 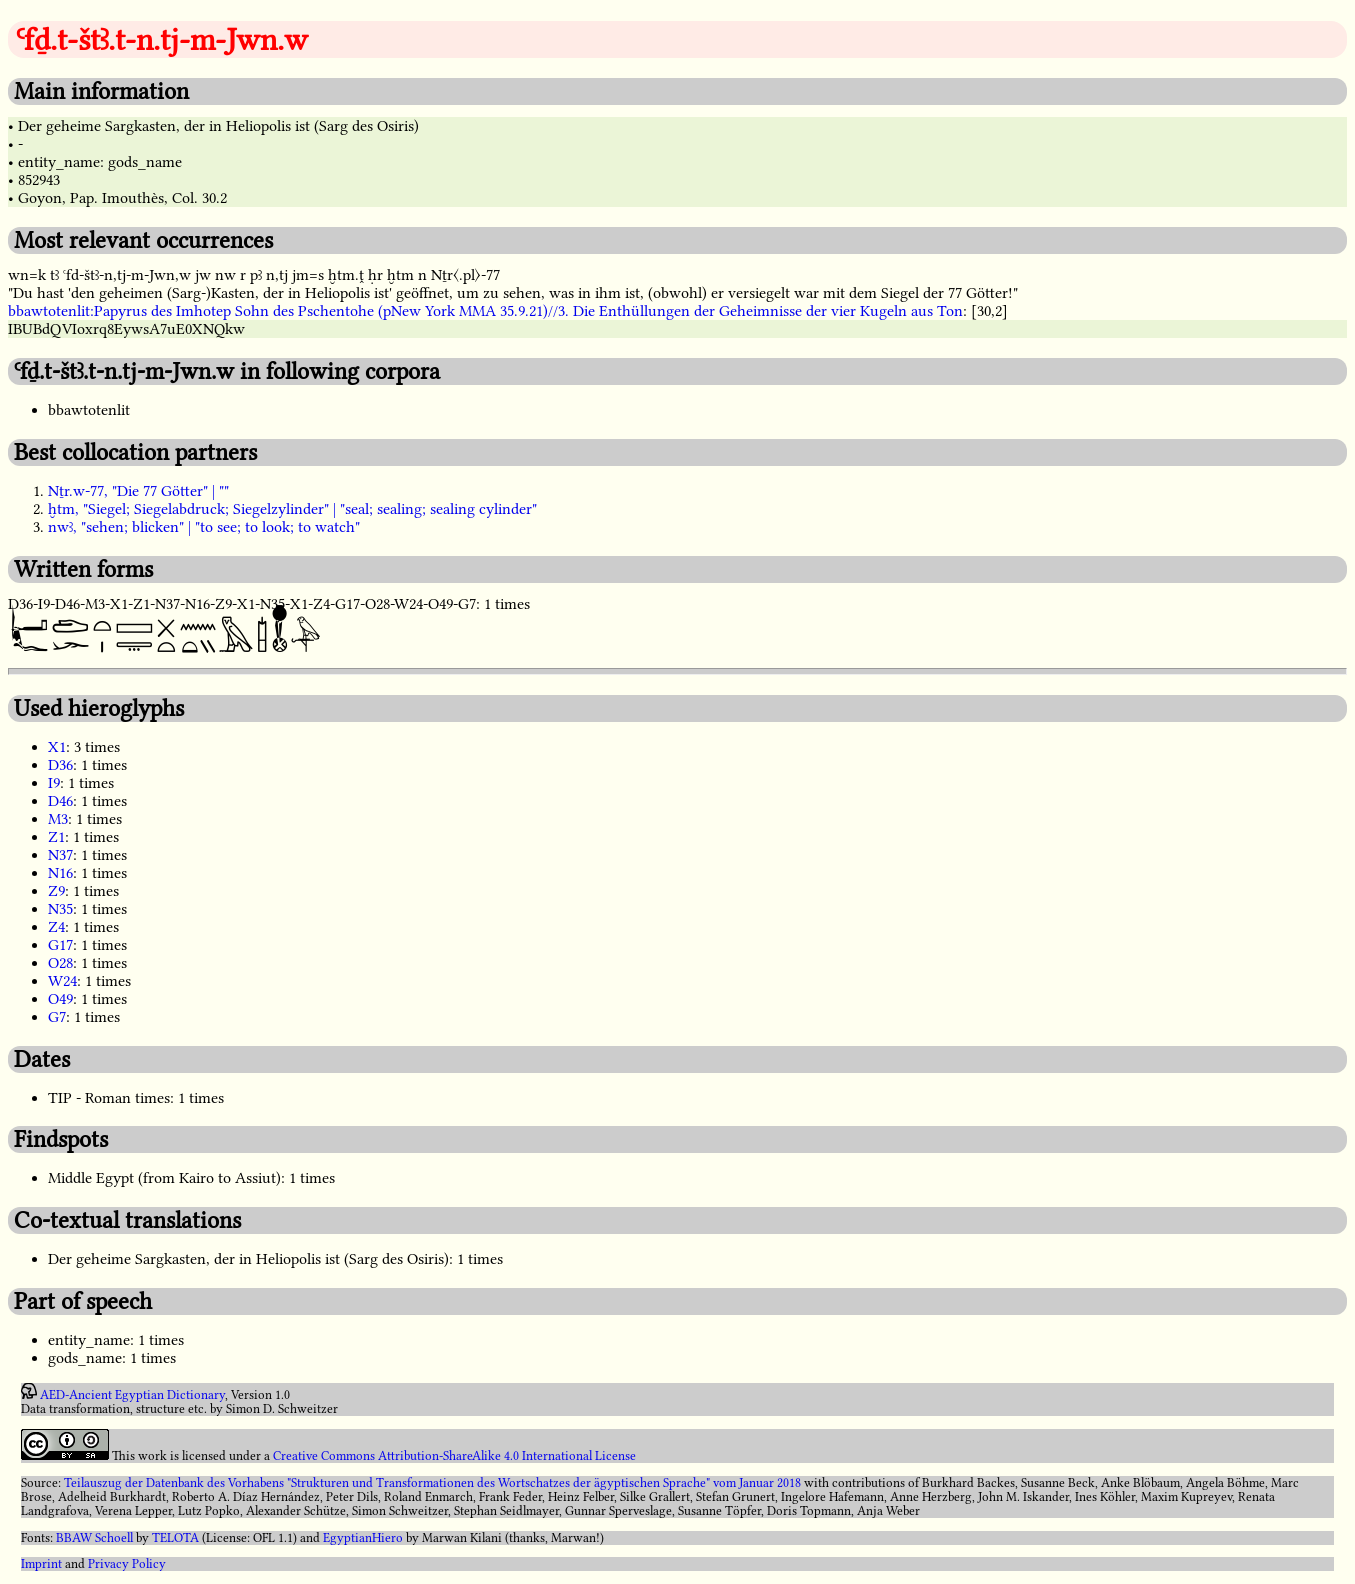 I want to click on D36, so click(x=60, y=765).